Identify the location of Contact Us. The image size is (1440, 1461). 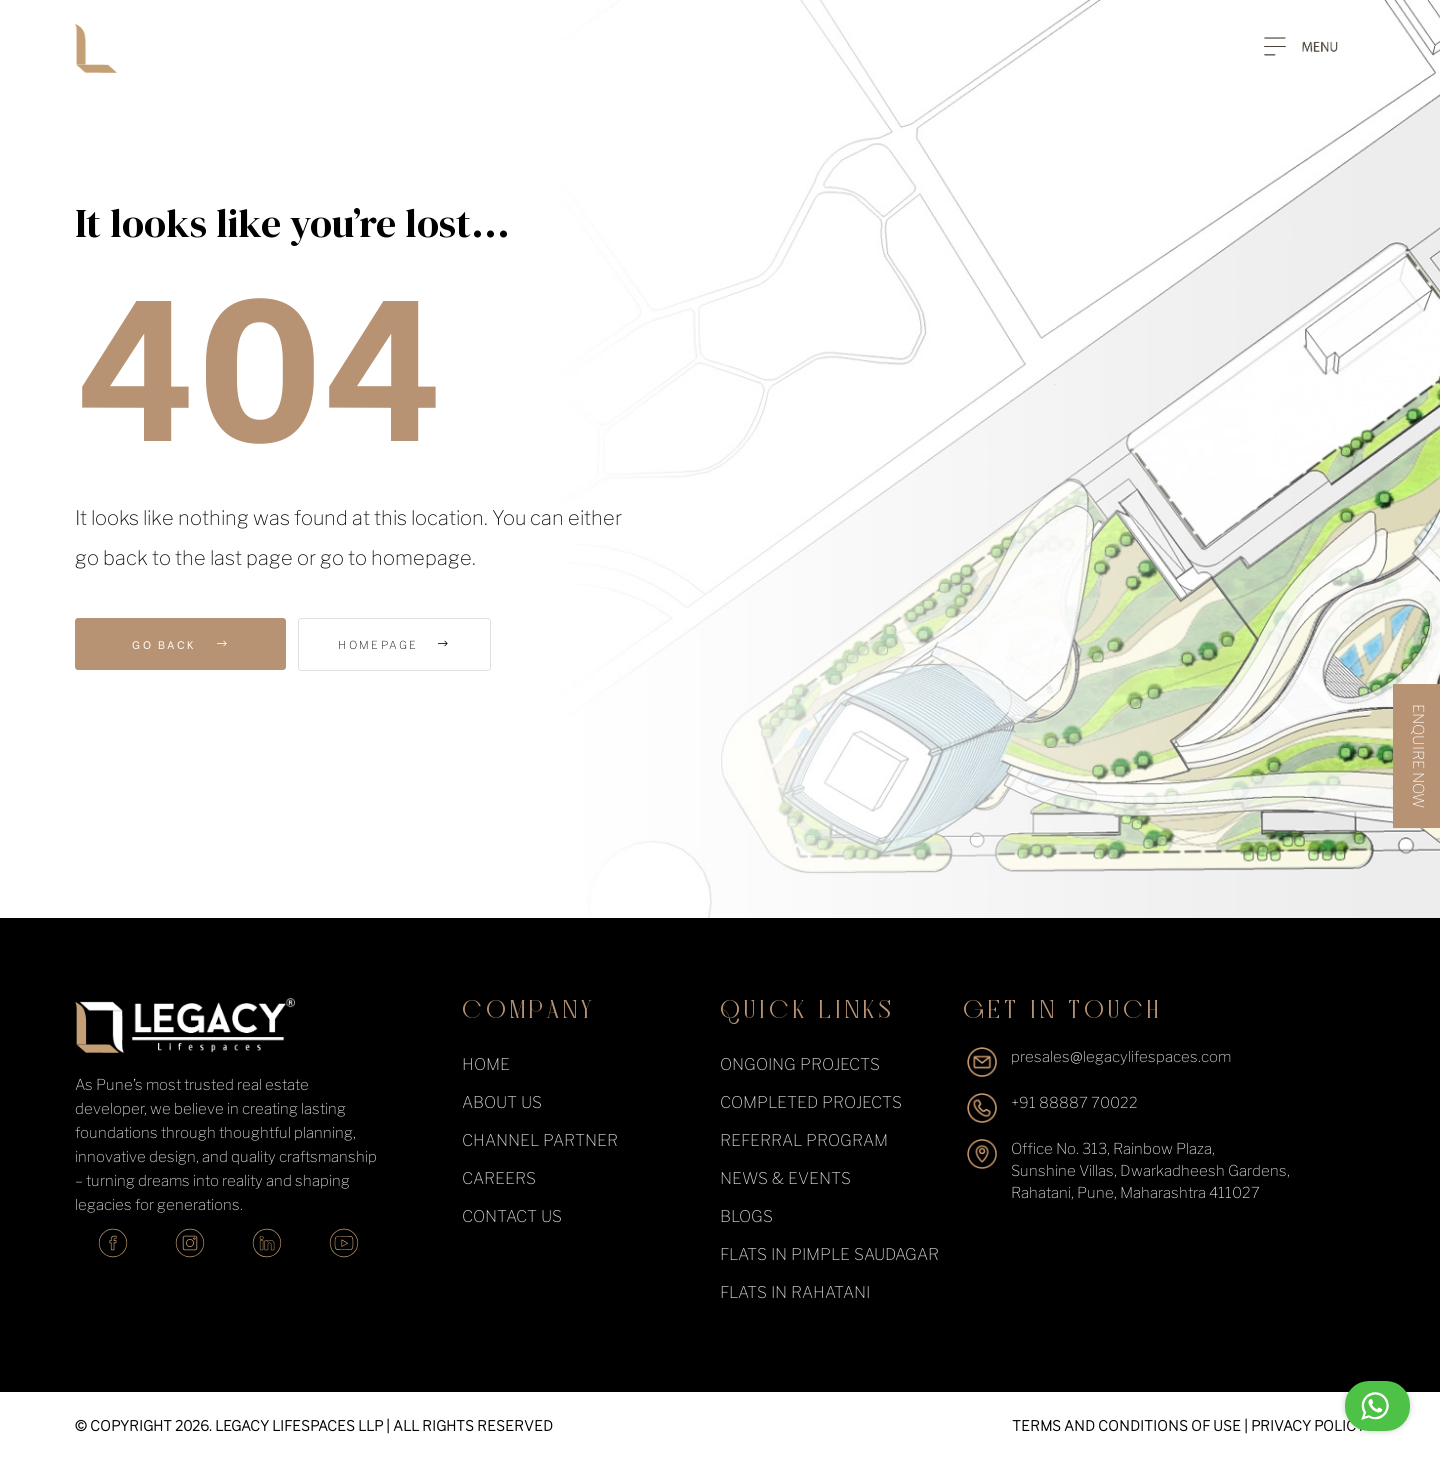
(512, 1216).